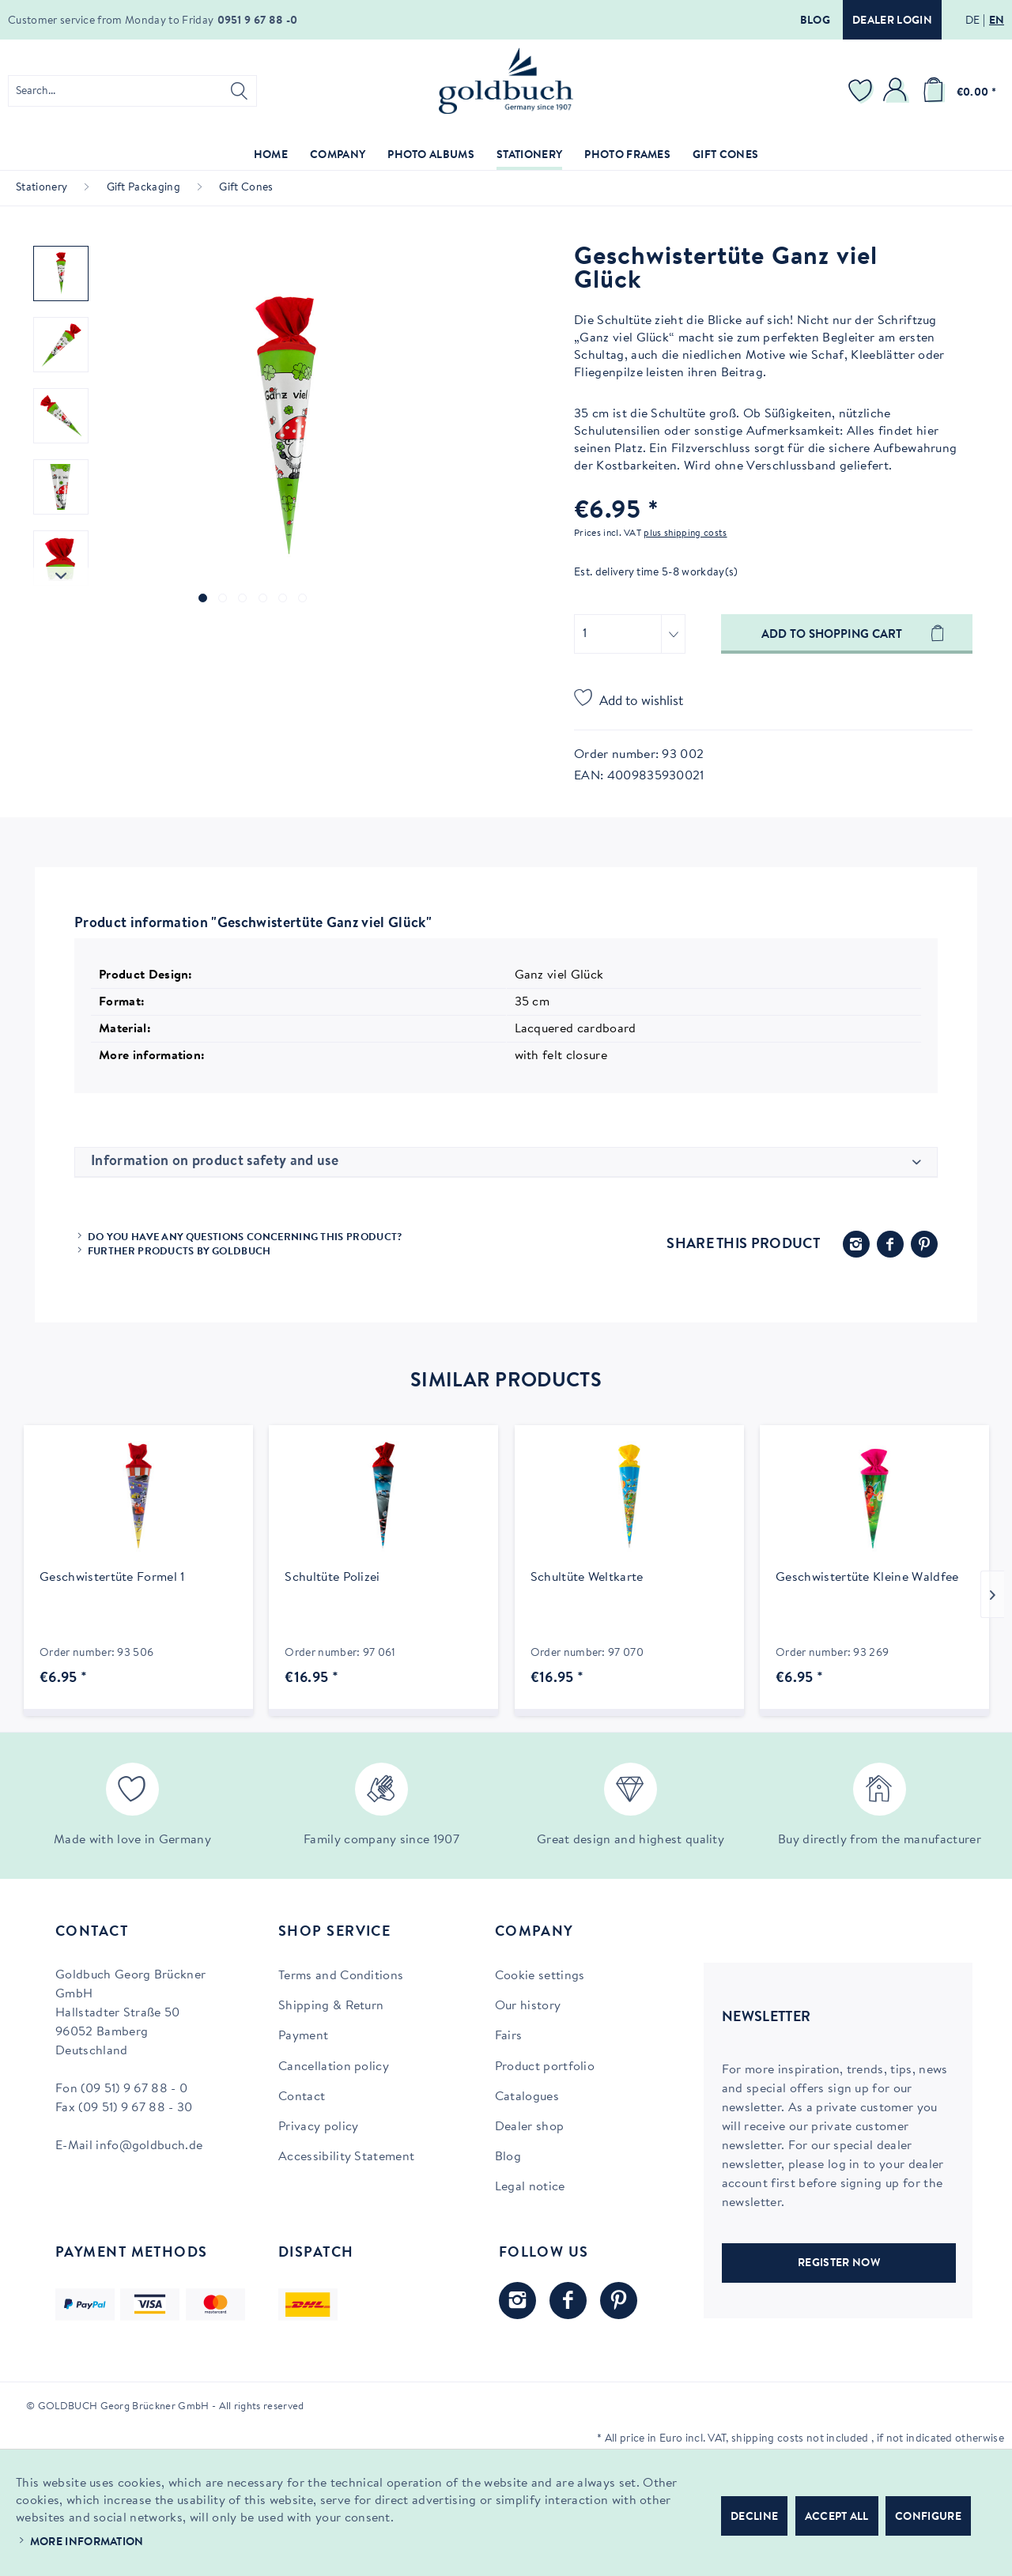  What do you see at coordinates (318, 2127) in the screenshot?
I see `Privacy policy` at bounding box center [318, 2127].